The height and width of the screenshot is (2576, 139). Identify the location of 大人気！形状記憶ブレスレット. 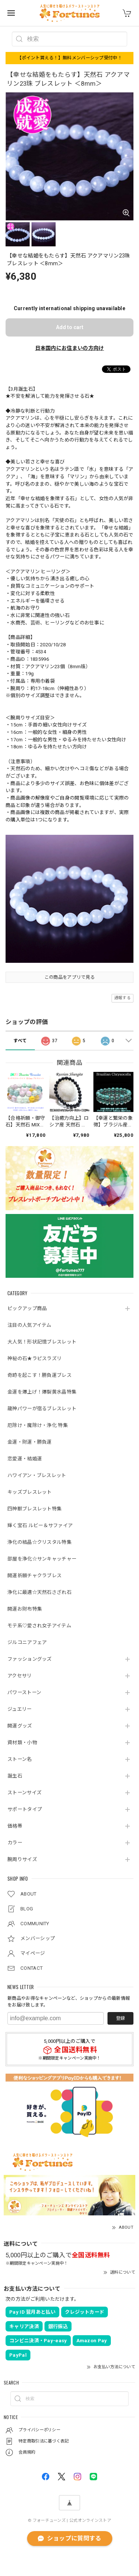
(41, 1342).